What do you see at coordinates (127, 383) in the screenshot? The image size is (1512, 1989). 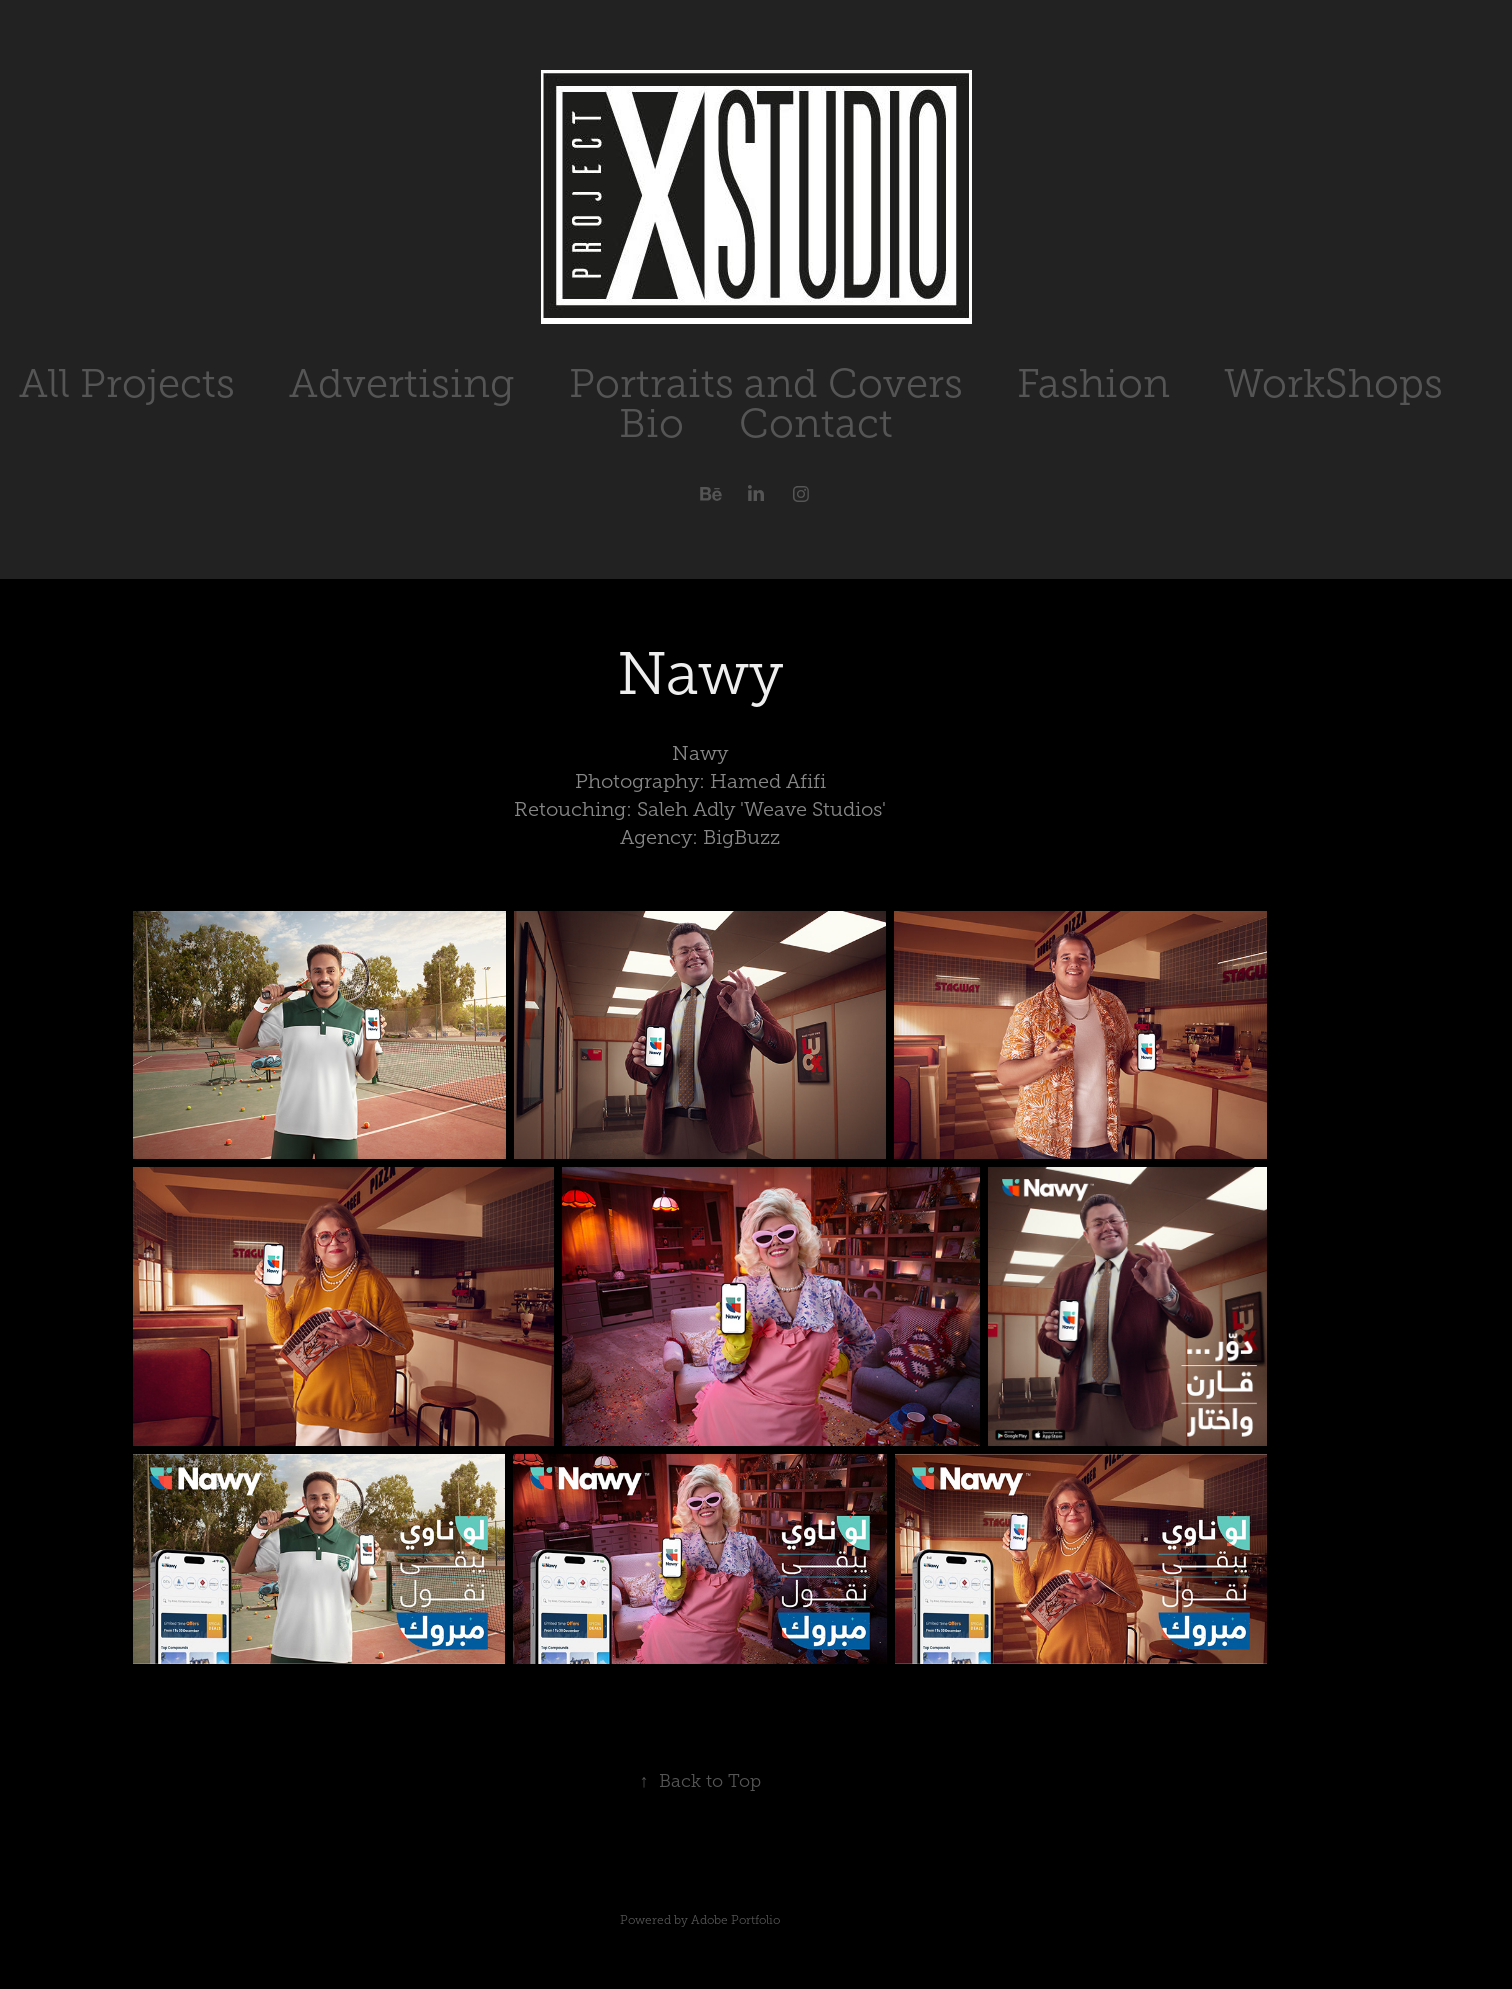 I see `All Projects` at bounding box center [127, 383].